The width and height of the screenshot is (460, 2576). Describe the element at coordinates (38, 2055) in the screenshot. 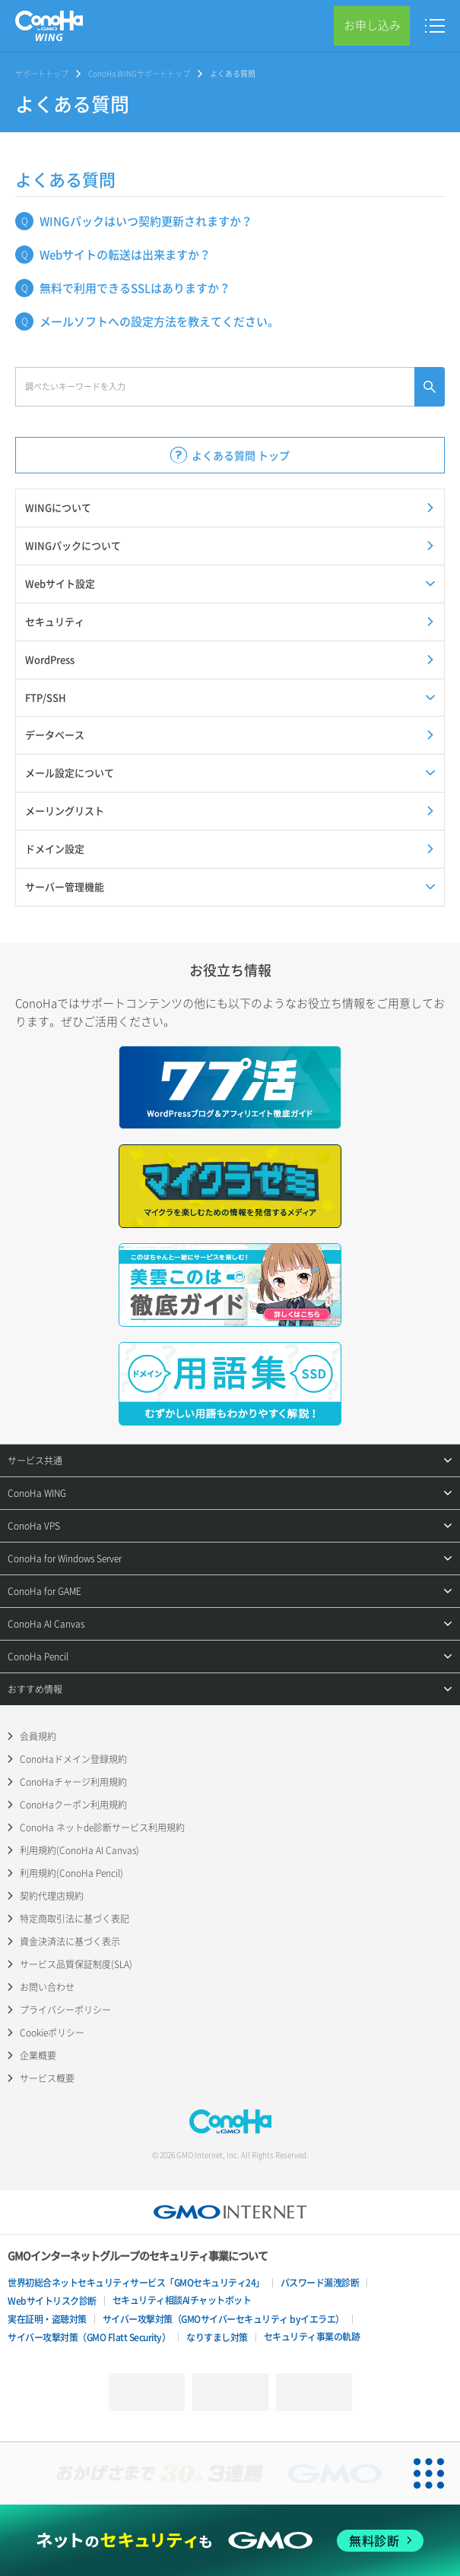

I see `企業概要` at that location.